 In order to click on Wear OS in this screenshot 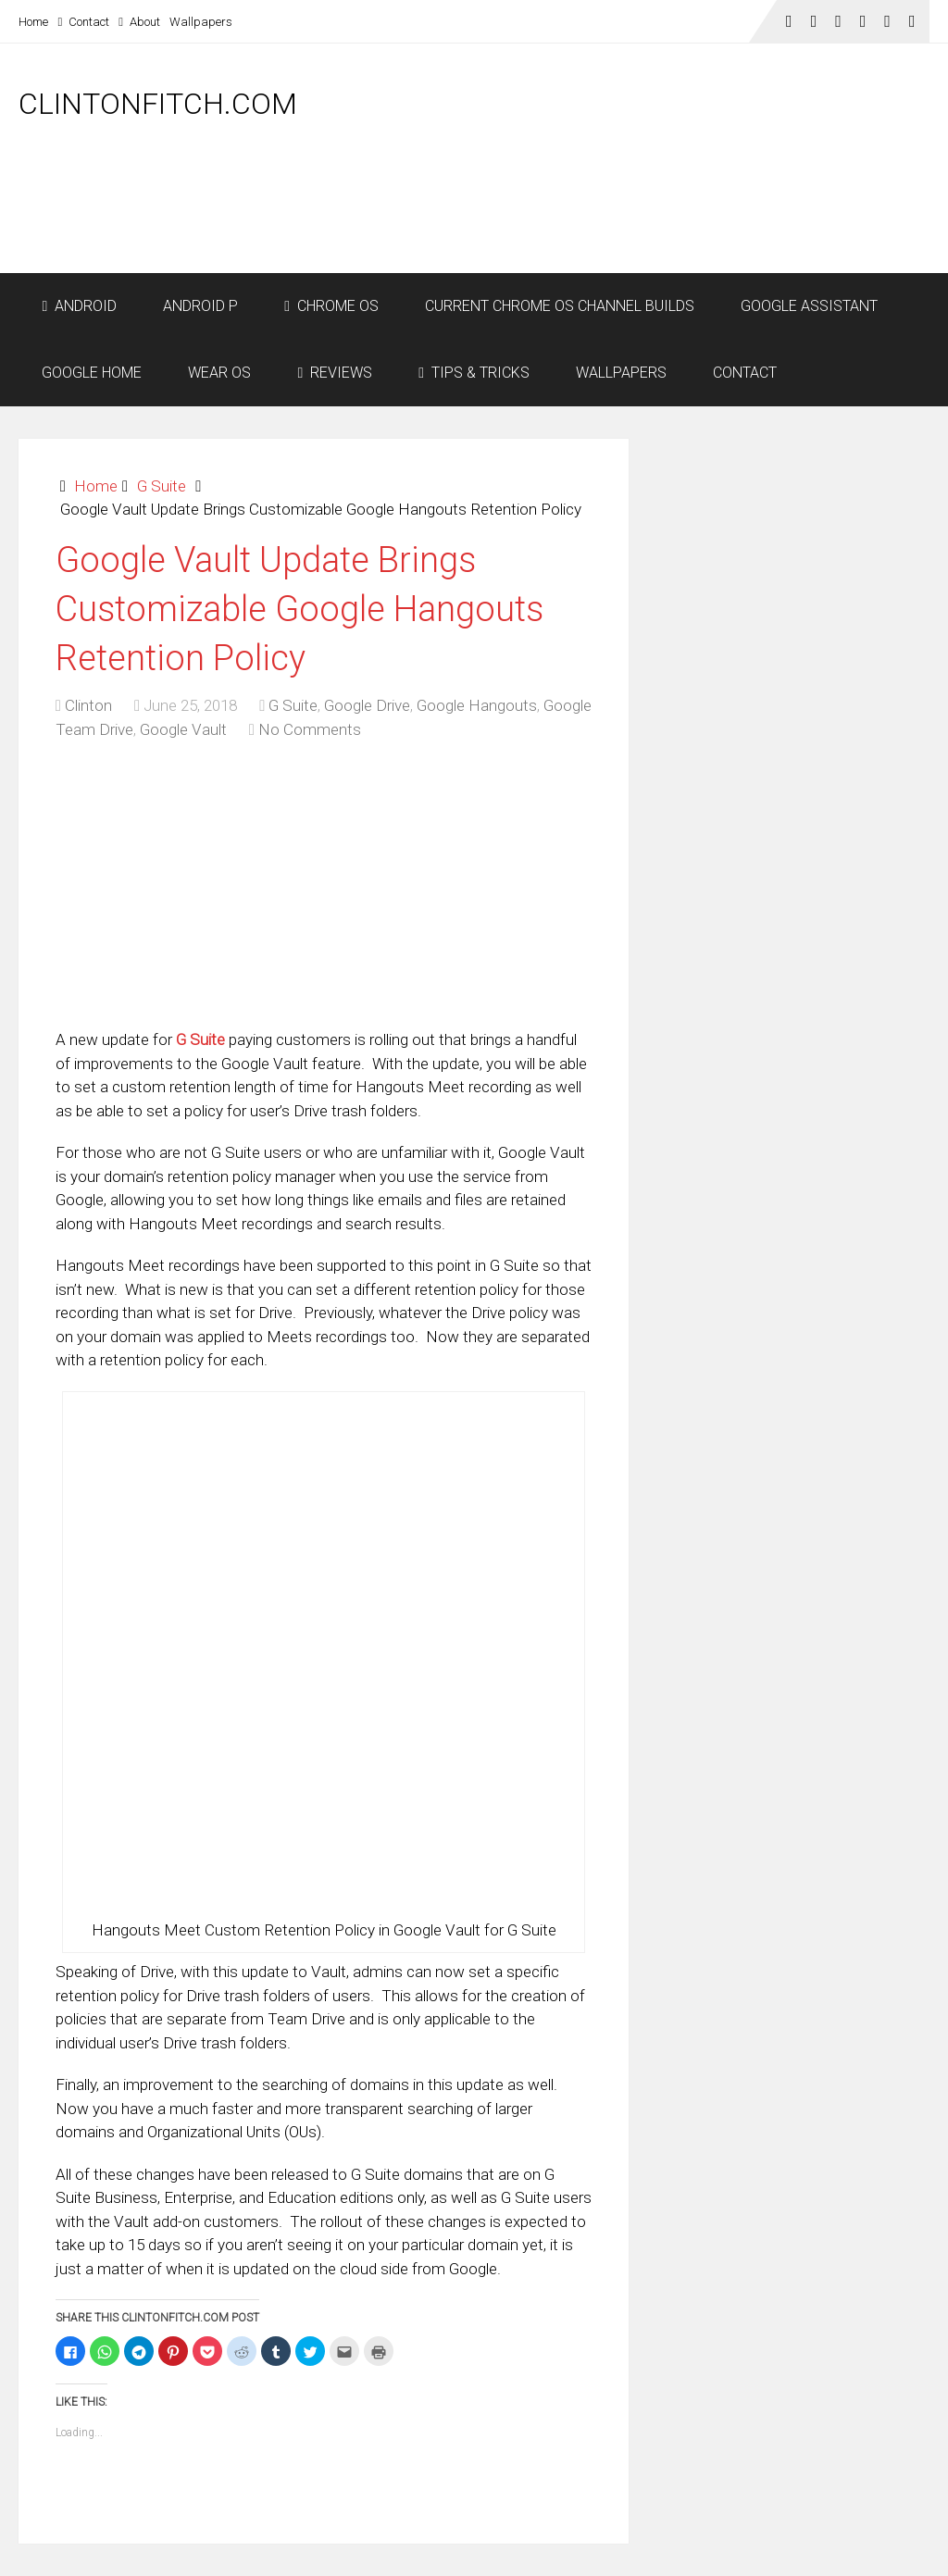, I will do `click(219, 372)`.